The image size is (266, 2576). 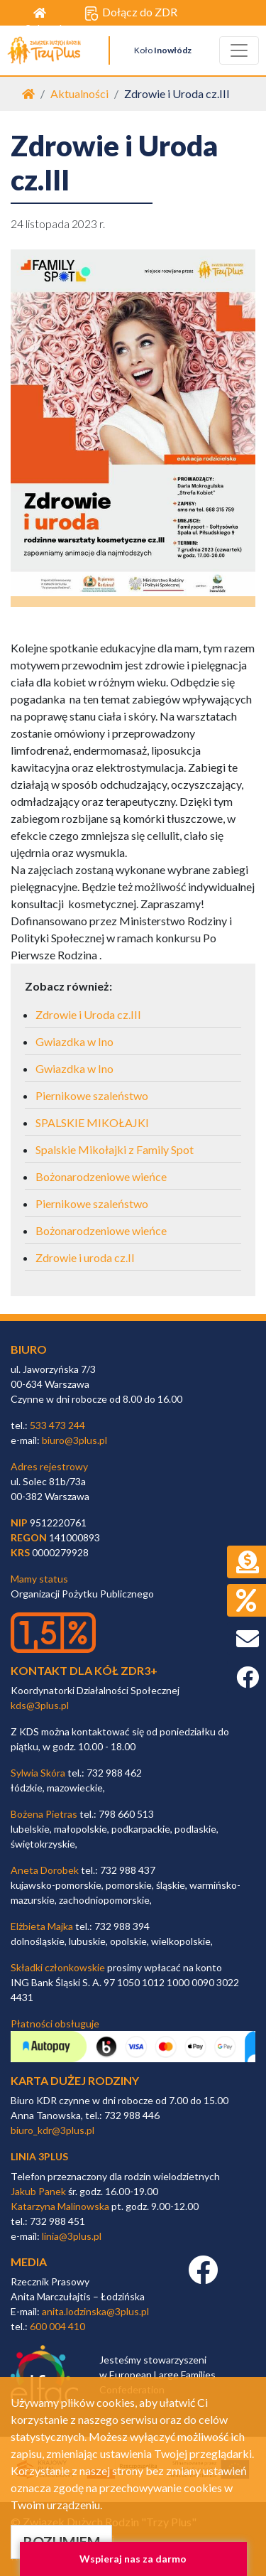 I want to click on anita.lodzinska@3plus.pl, so click(x=95, y=2311).